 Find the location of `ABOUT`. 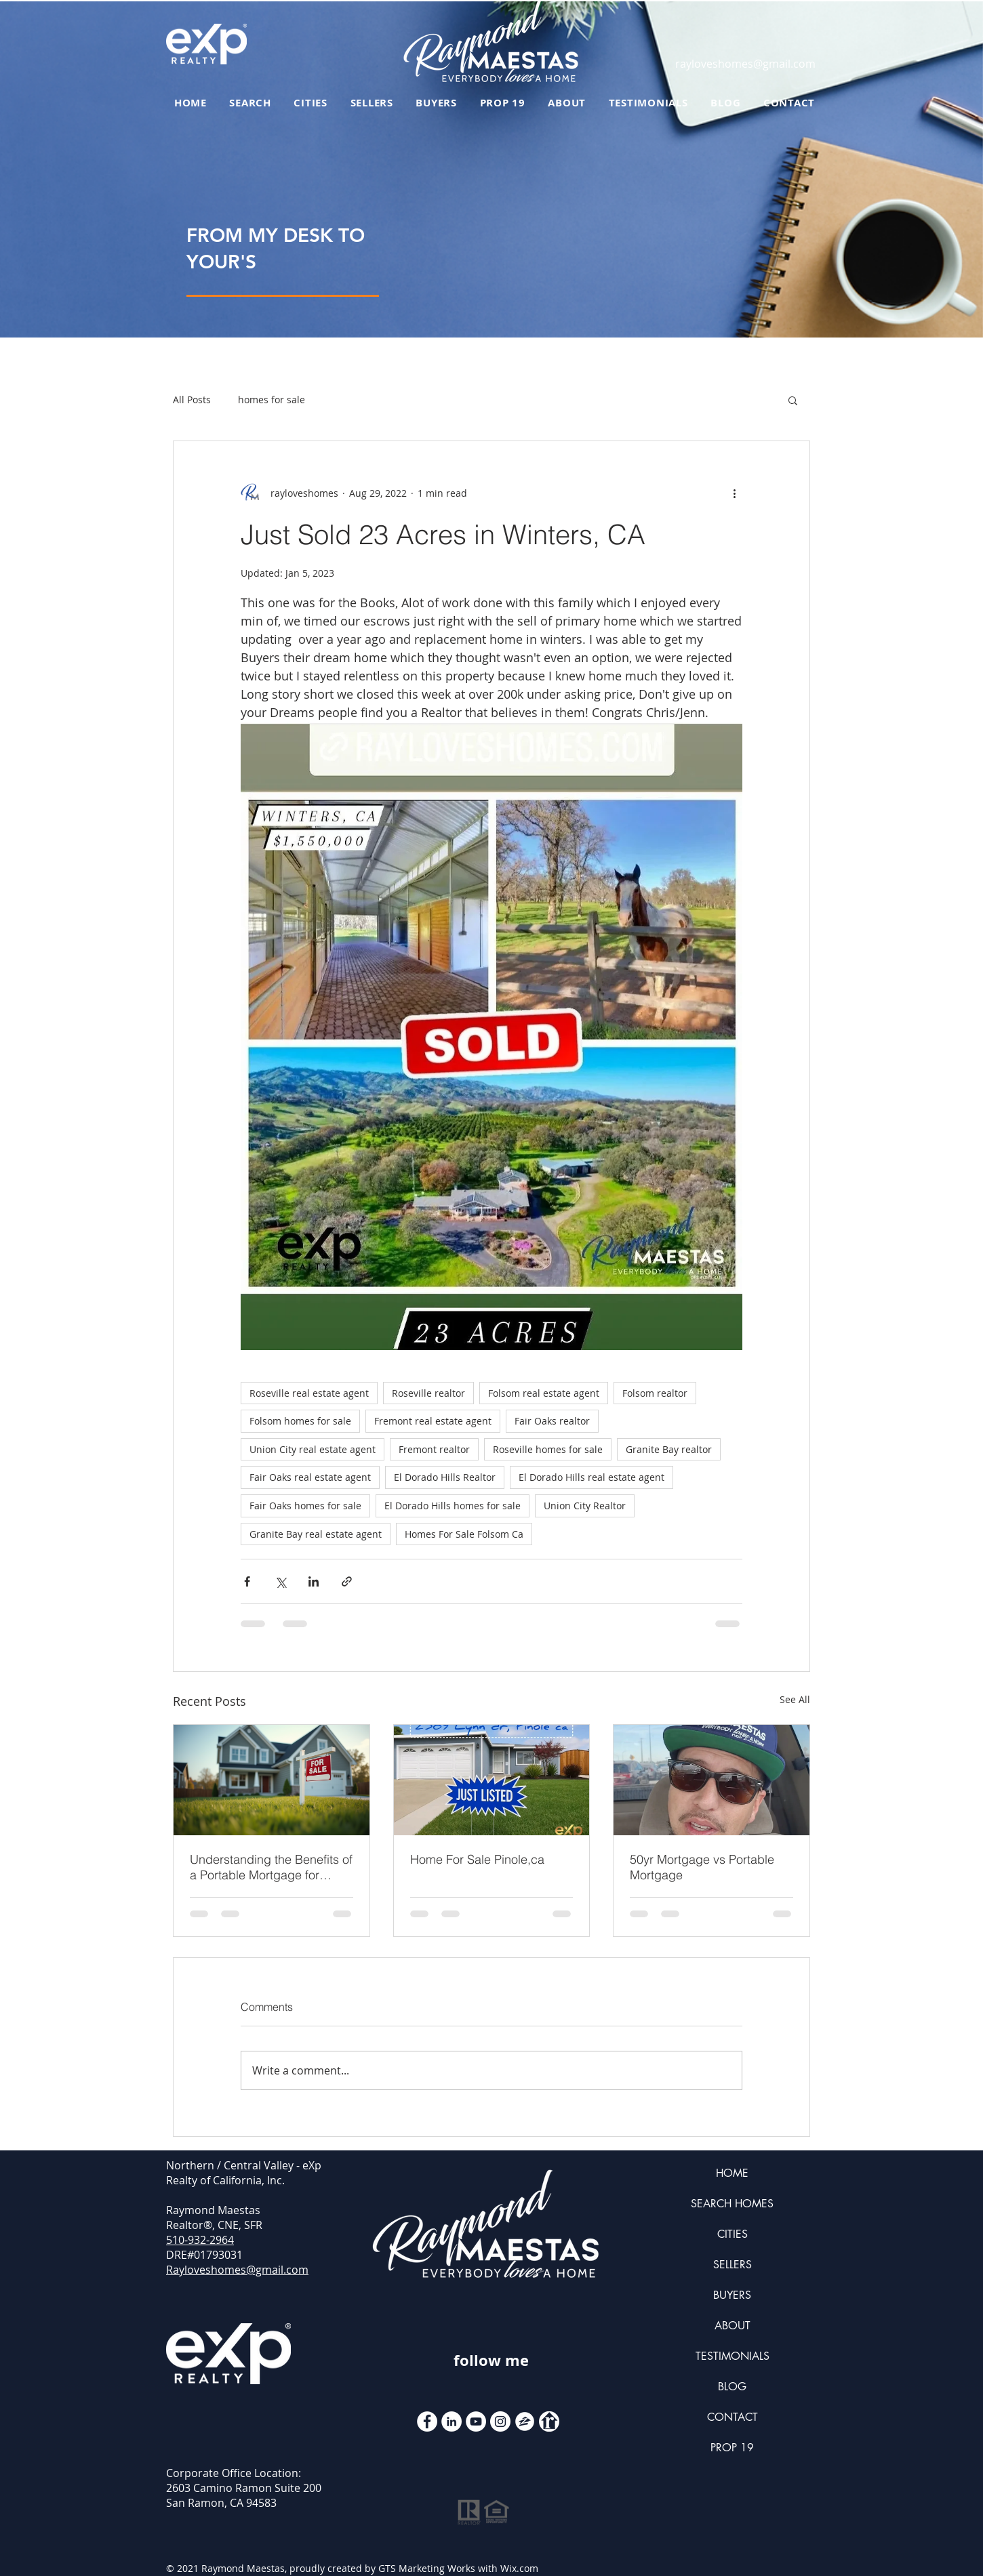

ABOUT is located at coordinates (732, 2325).